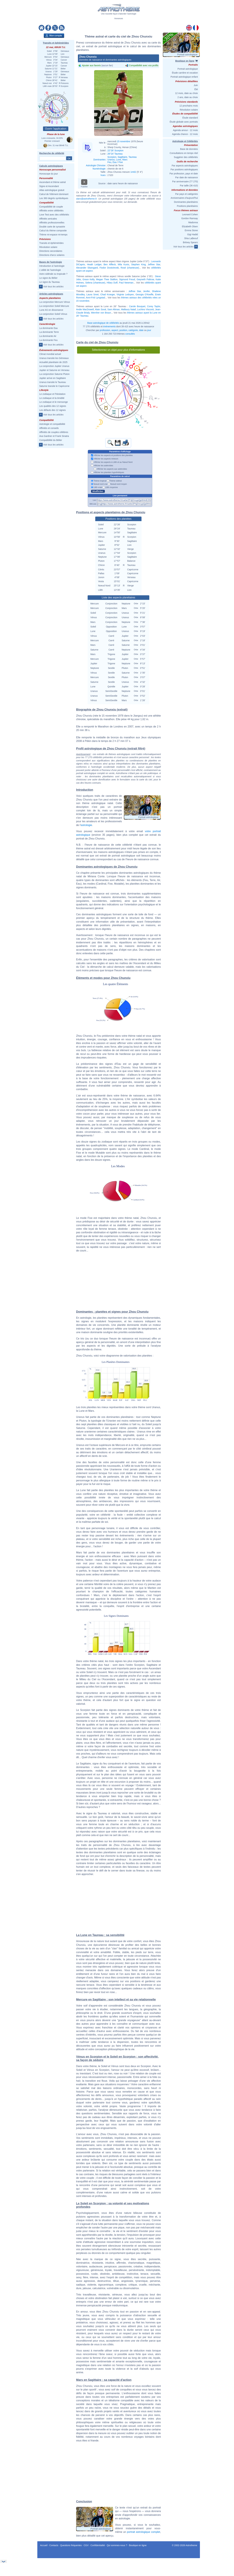 The width and height of the screenshot is (234, 2576). I want to click on Affinités entre célébrités, so click(51, 210).